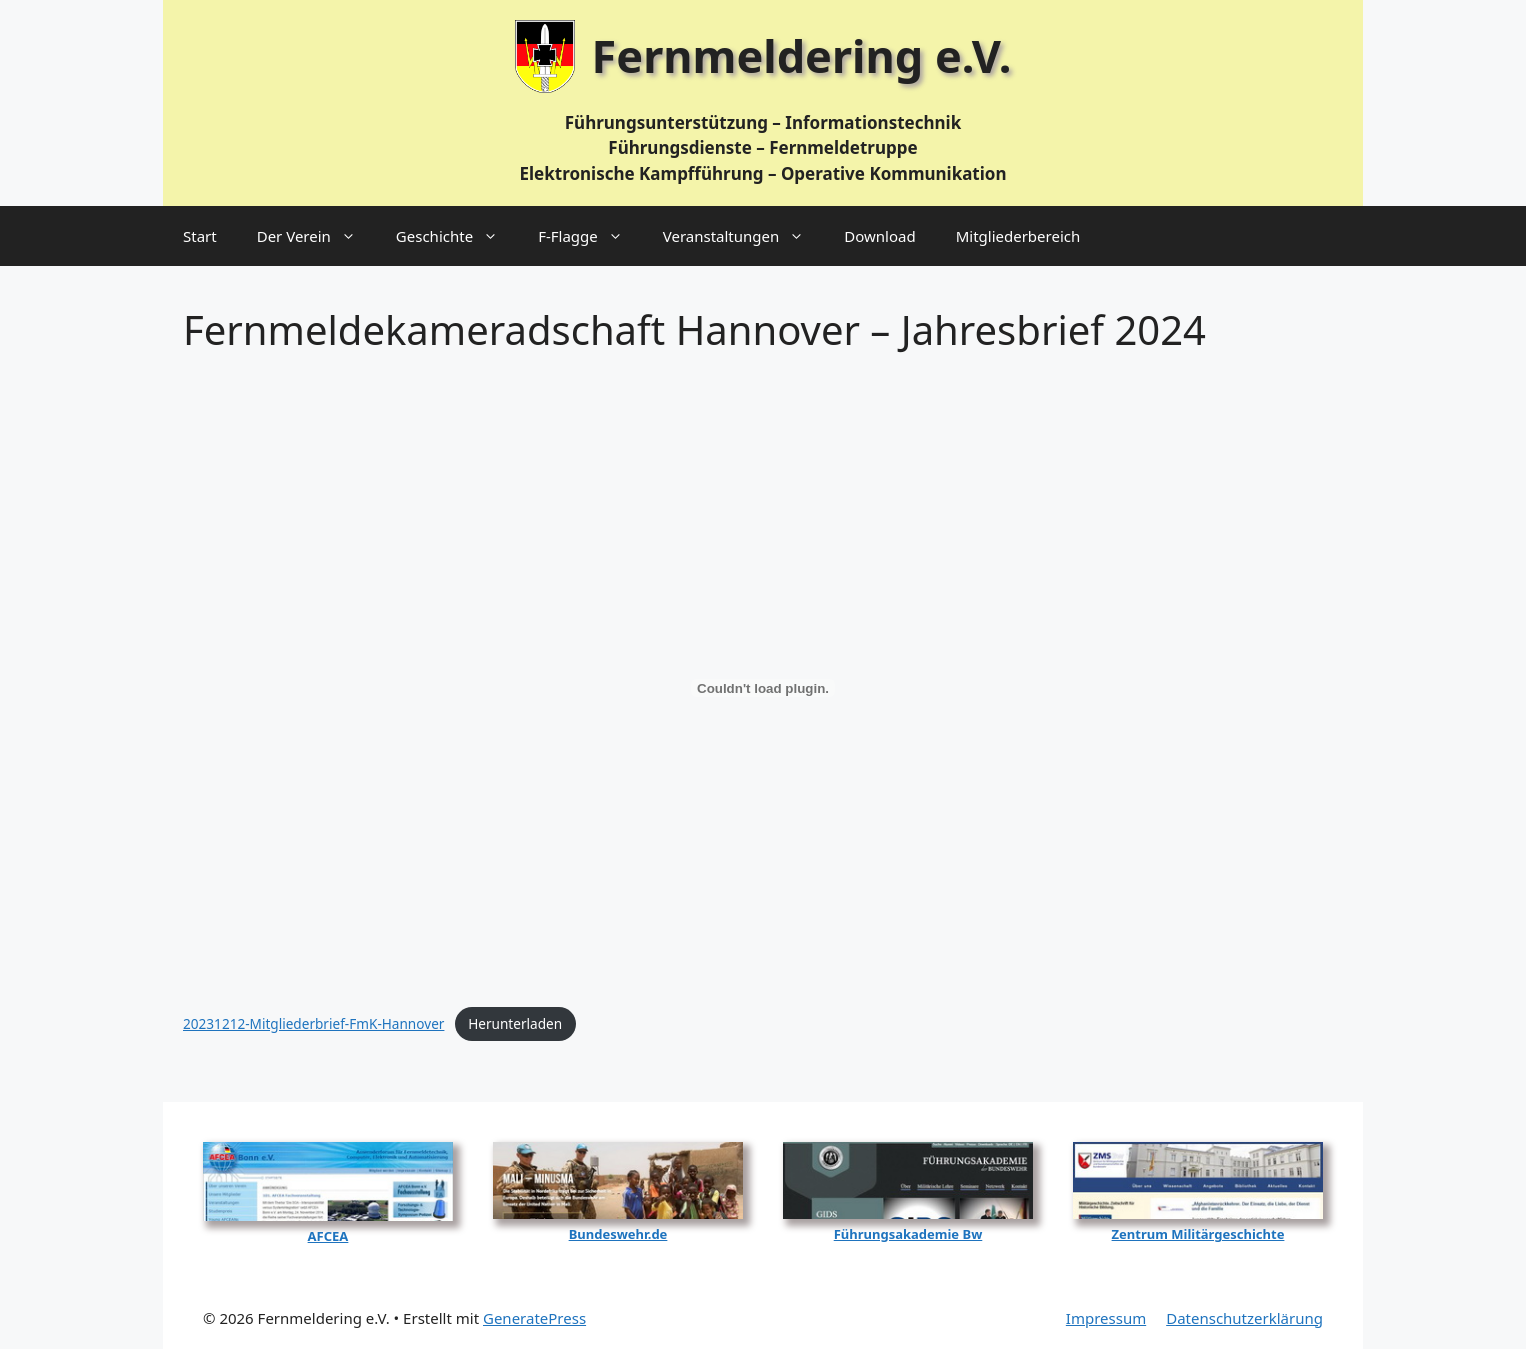 The height and width of the screenshot is (1349, 1526). What do you see at coordinates (200, 236) in the screenshot?
I see `Start` at bounding box center [200, 236].